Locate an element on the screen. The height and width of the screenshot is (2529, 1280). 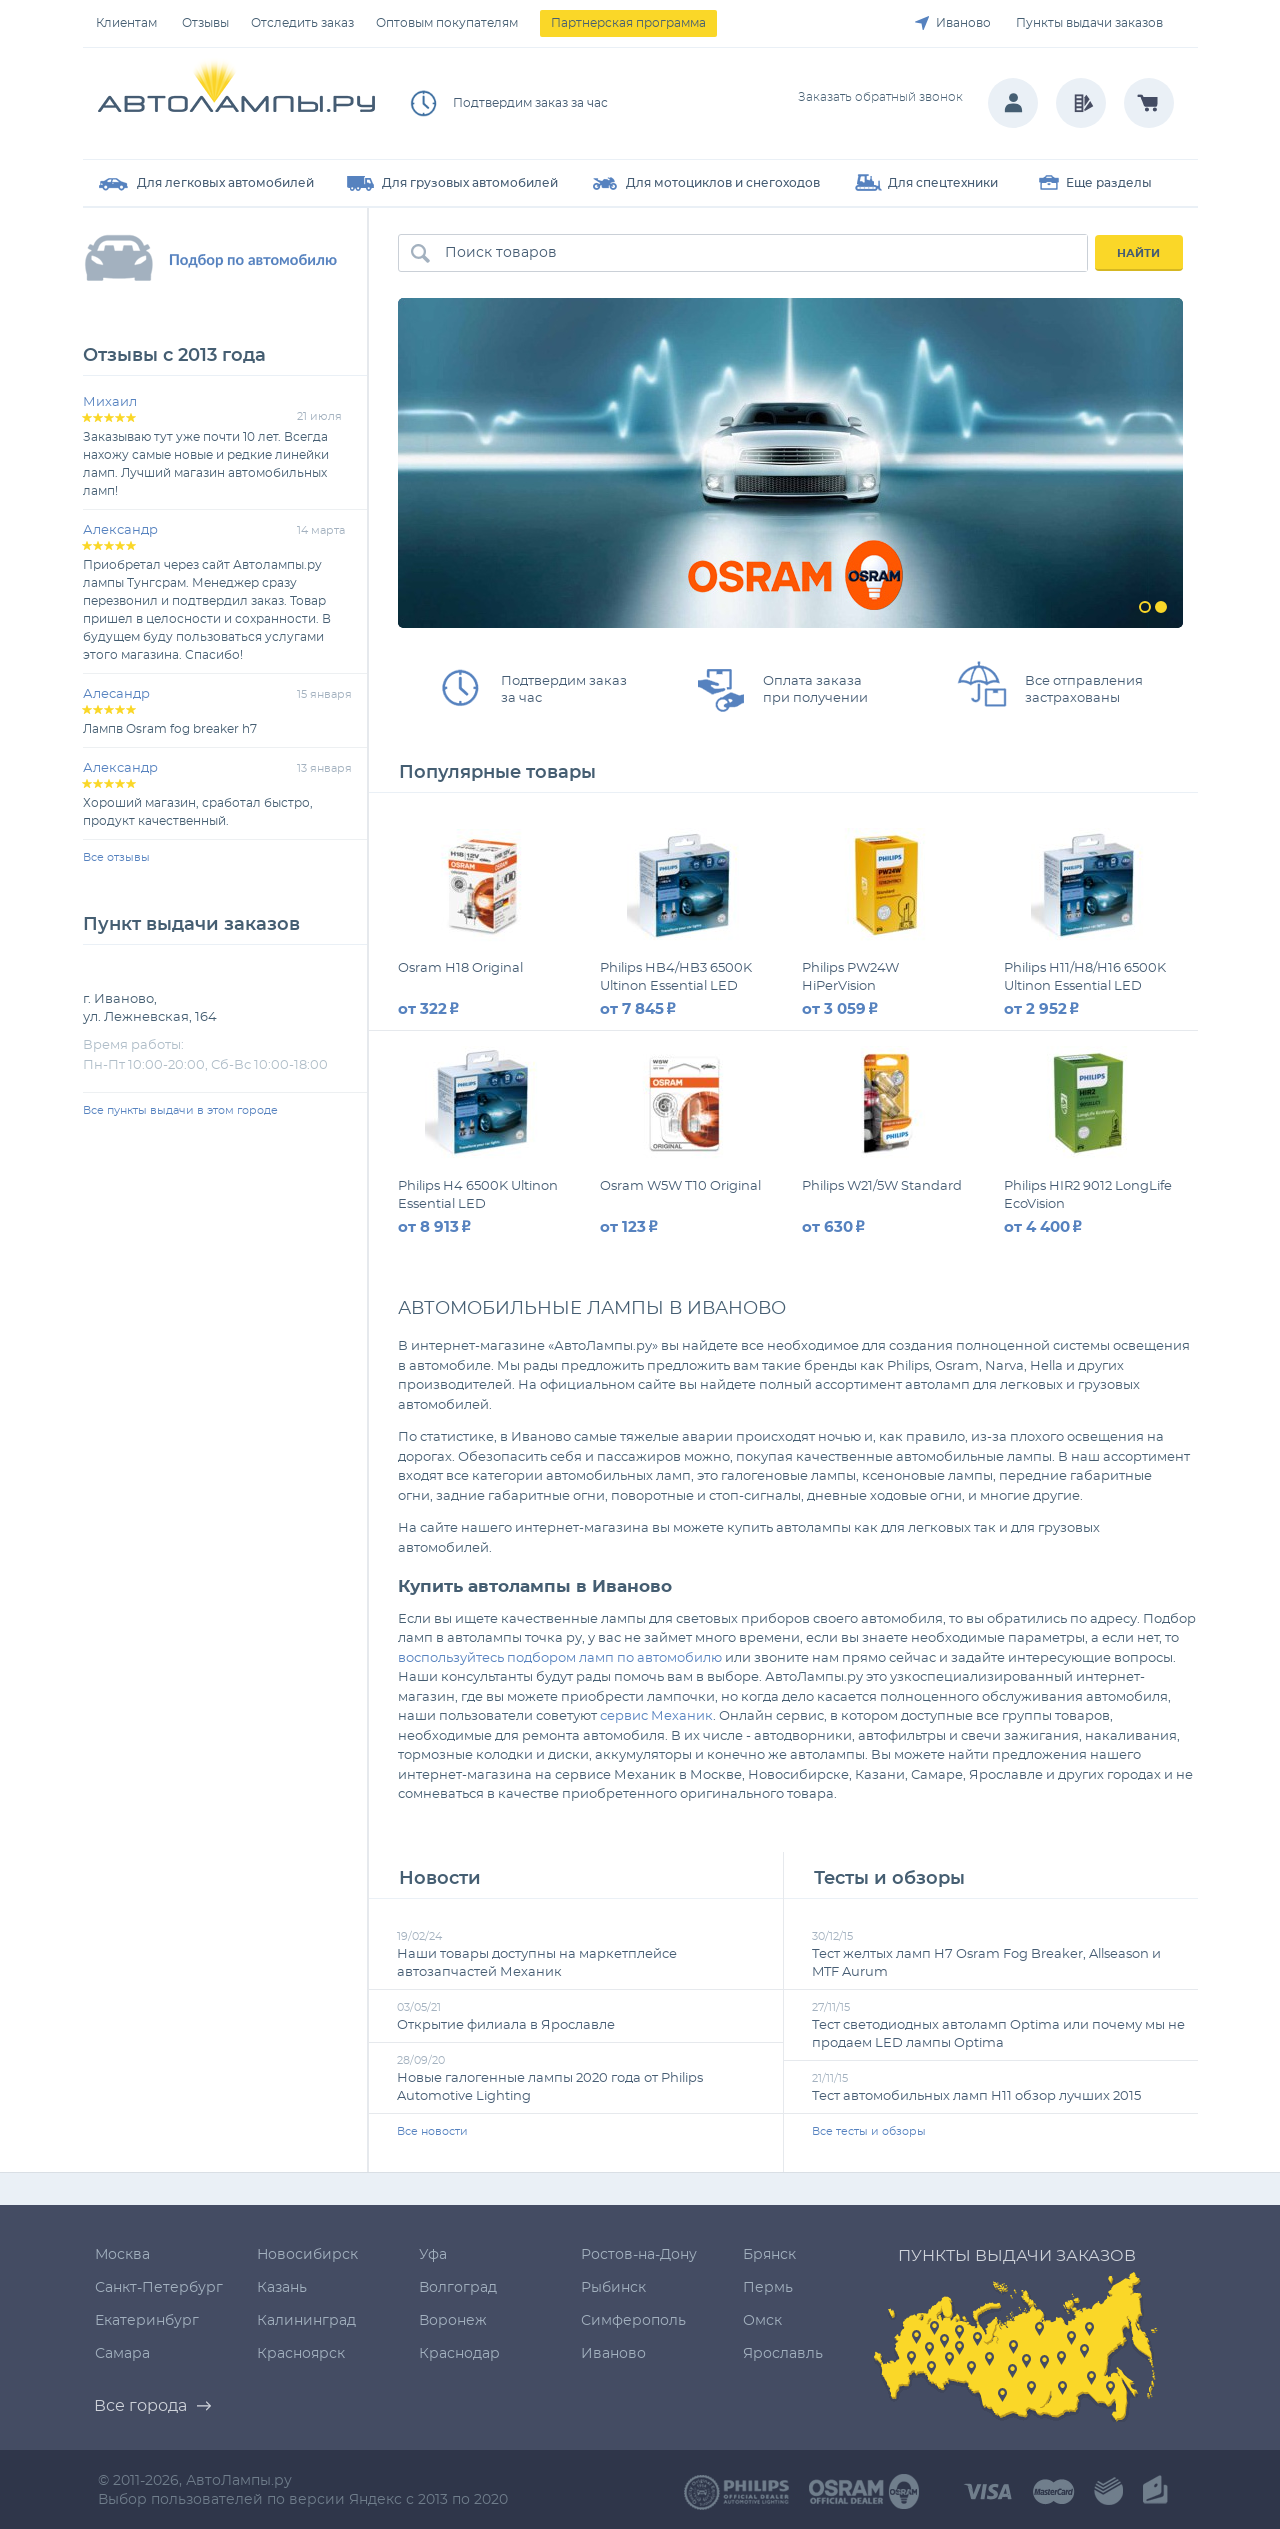
Все тесты и обзоры is located at coordinates (869, 2131).